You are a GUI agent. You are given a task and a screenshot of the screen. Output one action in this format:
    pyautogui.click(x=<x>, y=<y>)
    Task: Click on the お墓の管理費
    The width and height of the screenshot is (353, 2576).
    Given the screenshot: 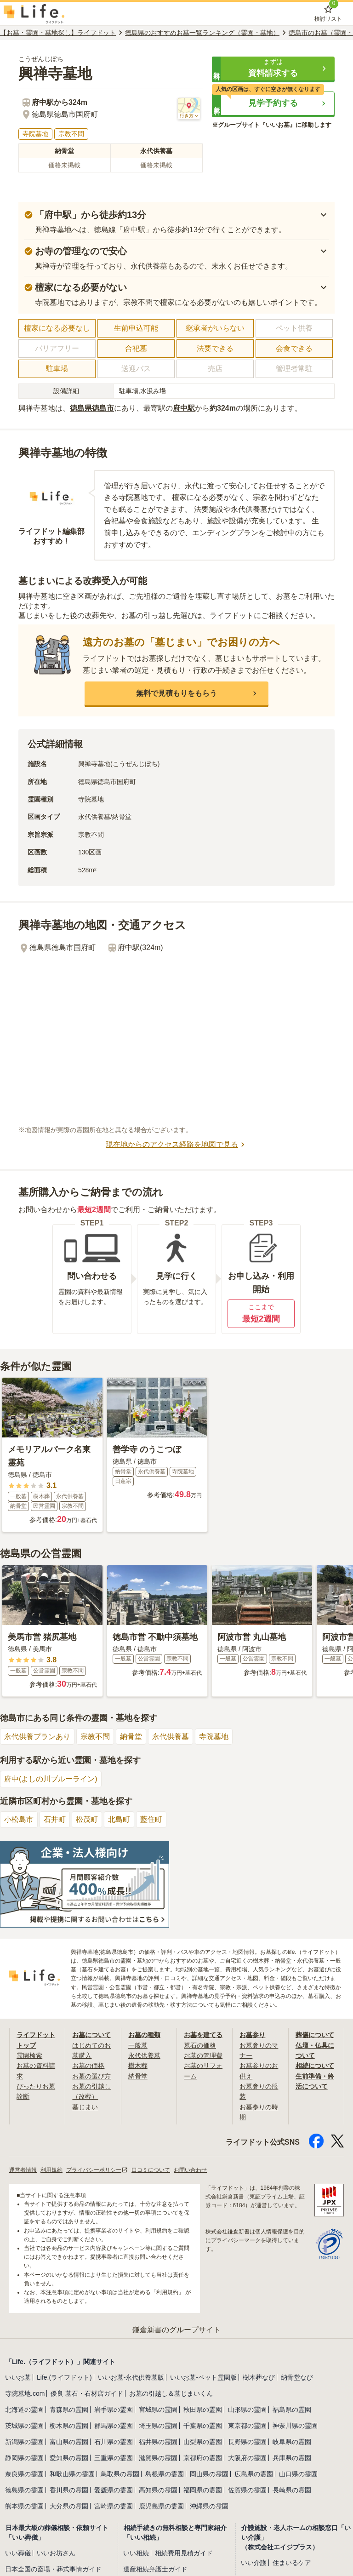 What is the action you would take?
    pyautogui.click(x=203, y=2055)
    